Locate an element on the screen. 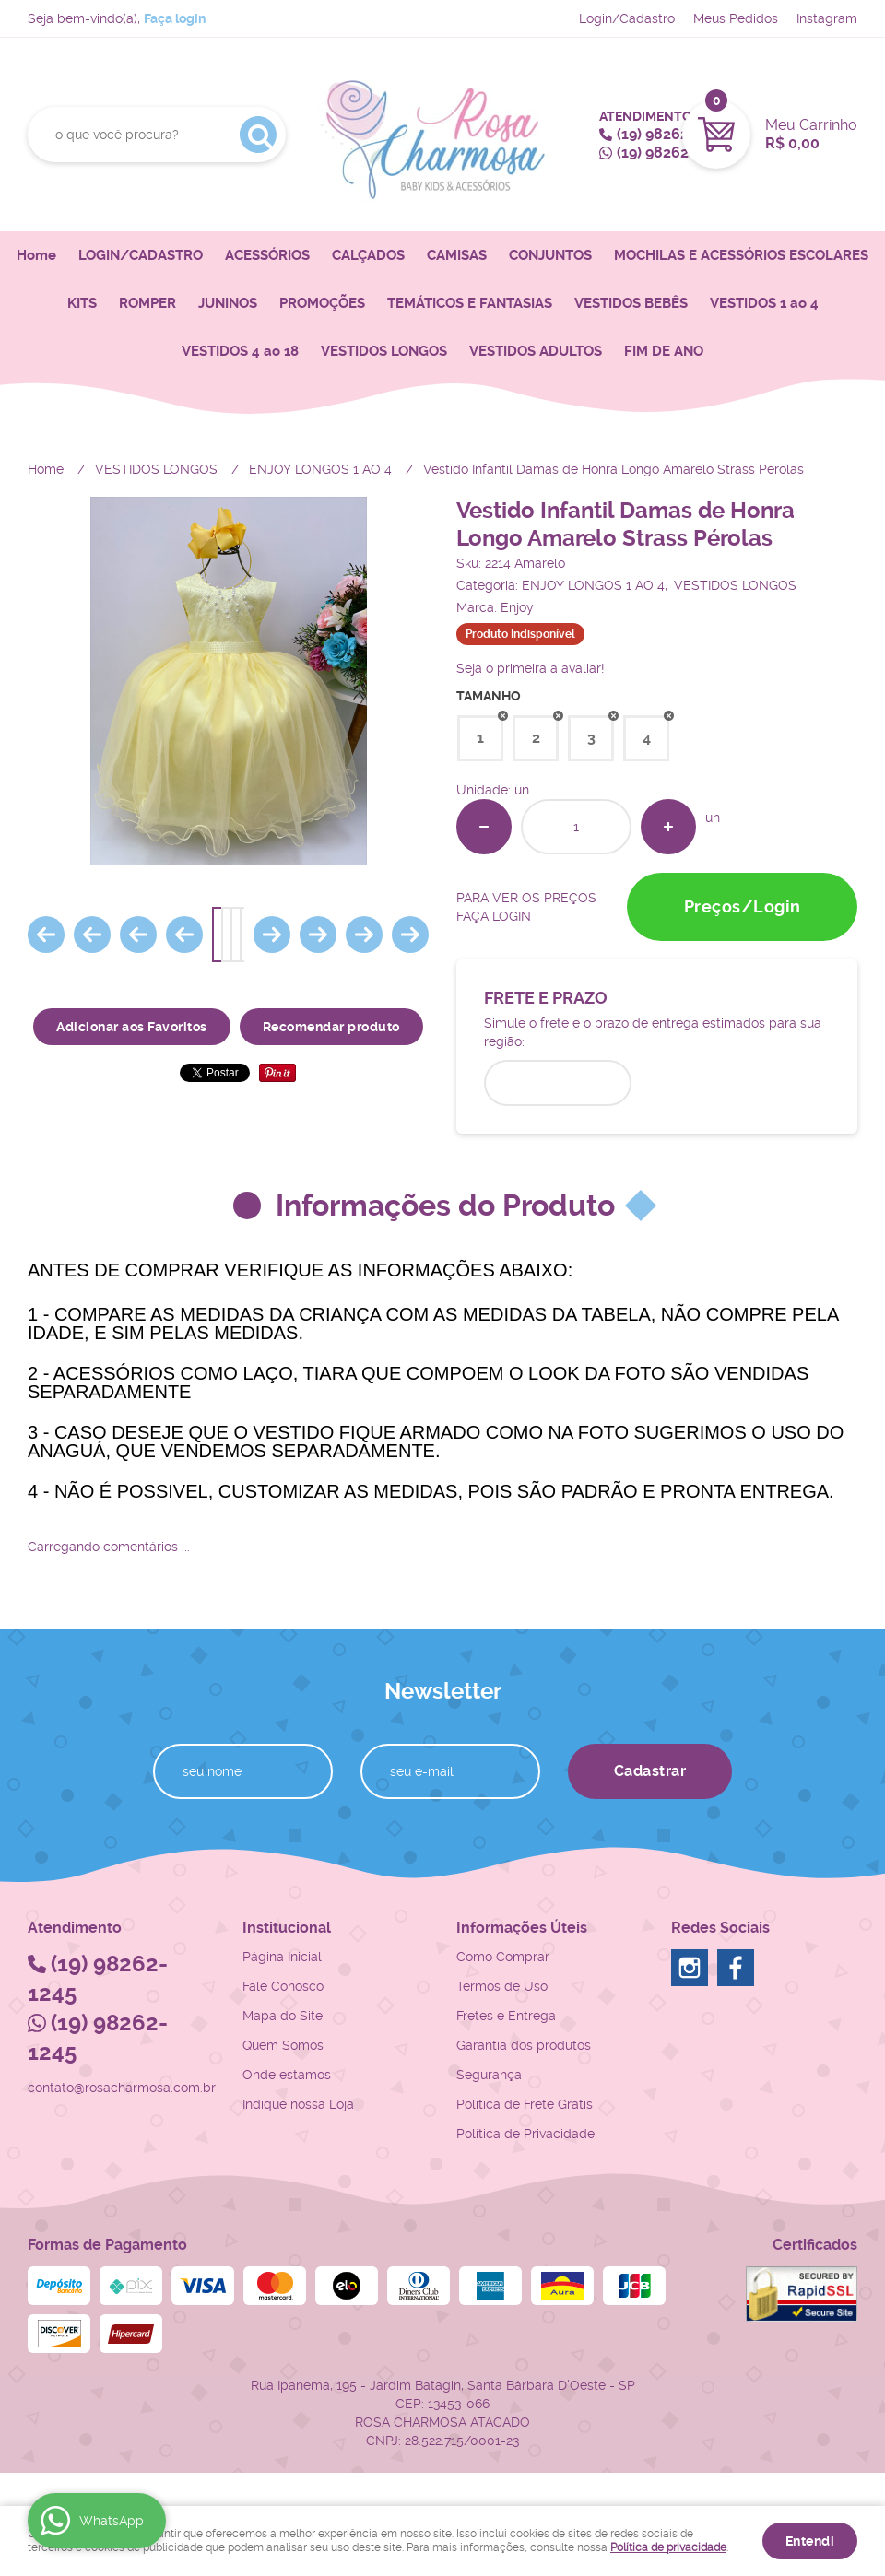  VESTIDOS LONGOS is located at coordinates (384, 351).